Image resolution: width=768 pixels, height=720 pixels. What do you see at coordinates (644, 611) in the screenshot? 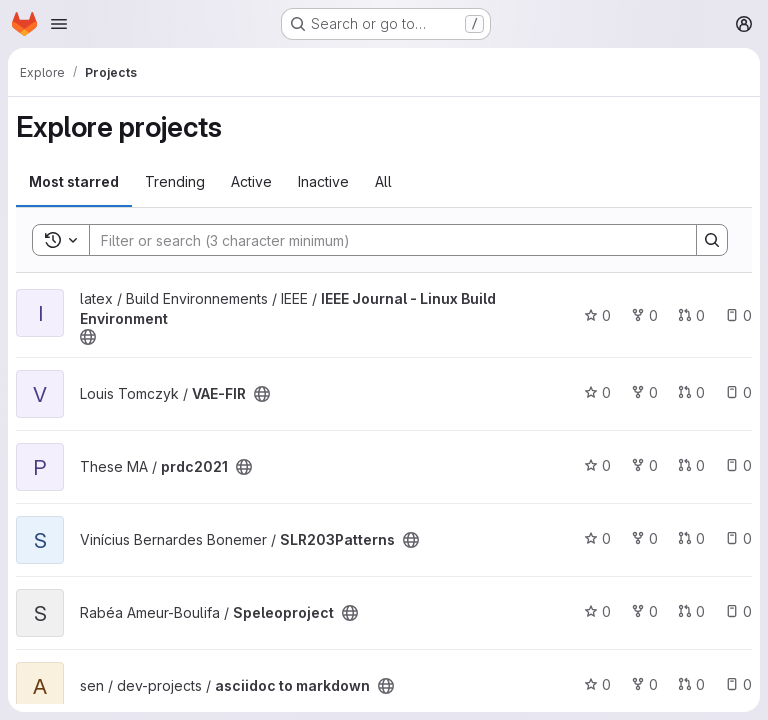
I see `0 [Speleoproject has 0 forks]` at bounding box center [644, 611].